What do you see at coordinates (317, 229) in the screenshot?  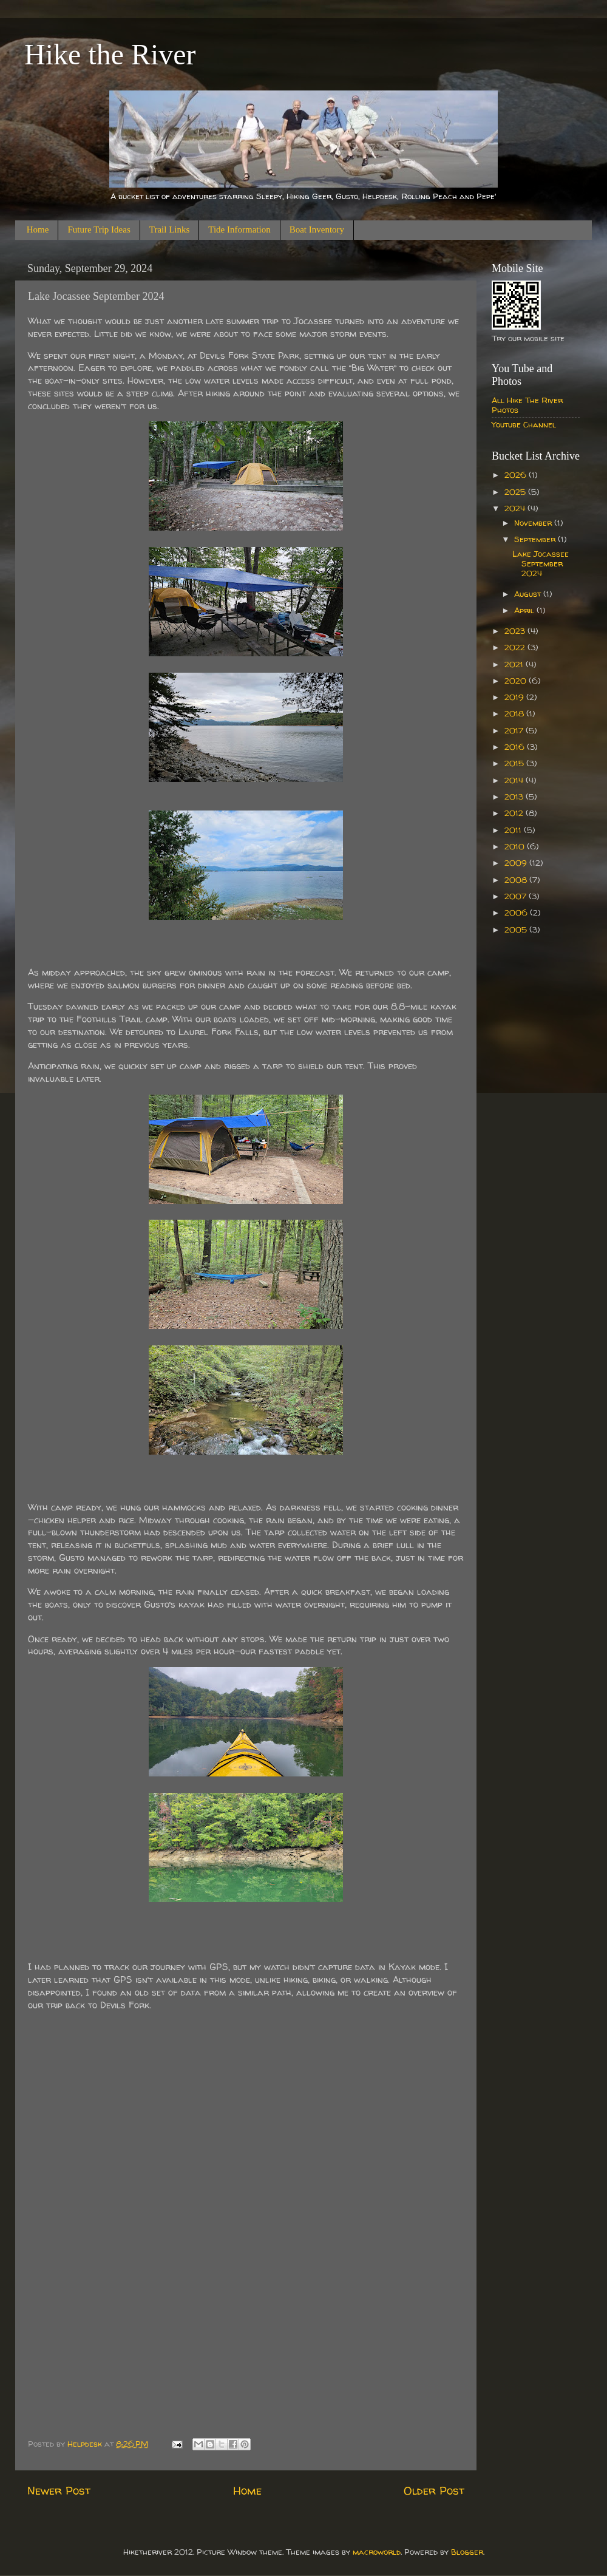 I see `Boat Inventory` at bounding box center [317, 229].